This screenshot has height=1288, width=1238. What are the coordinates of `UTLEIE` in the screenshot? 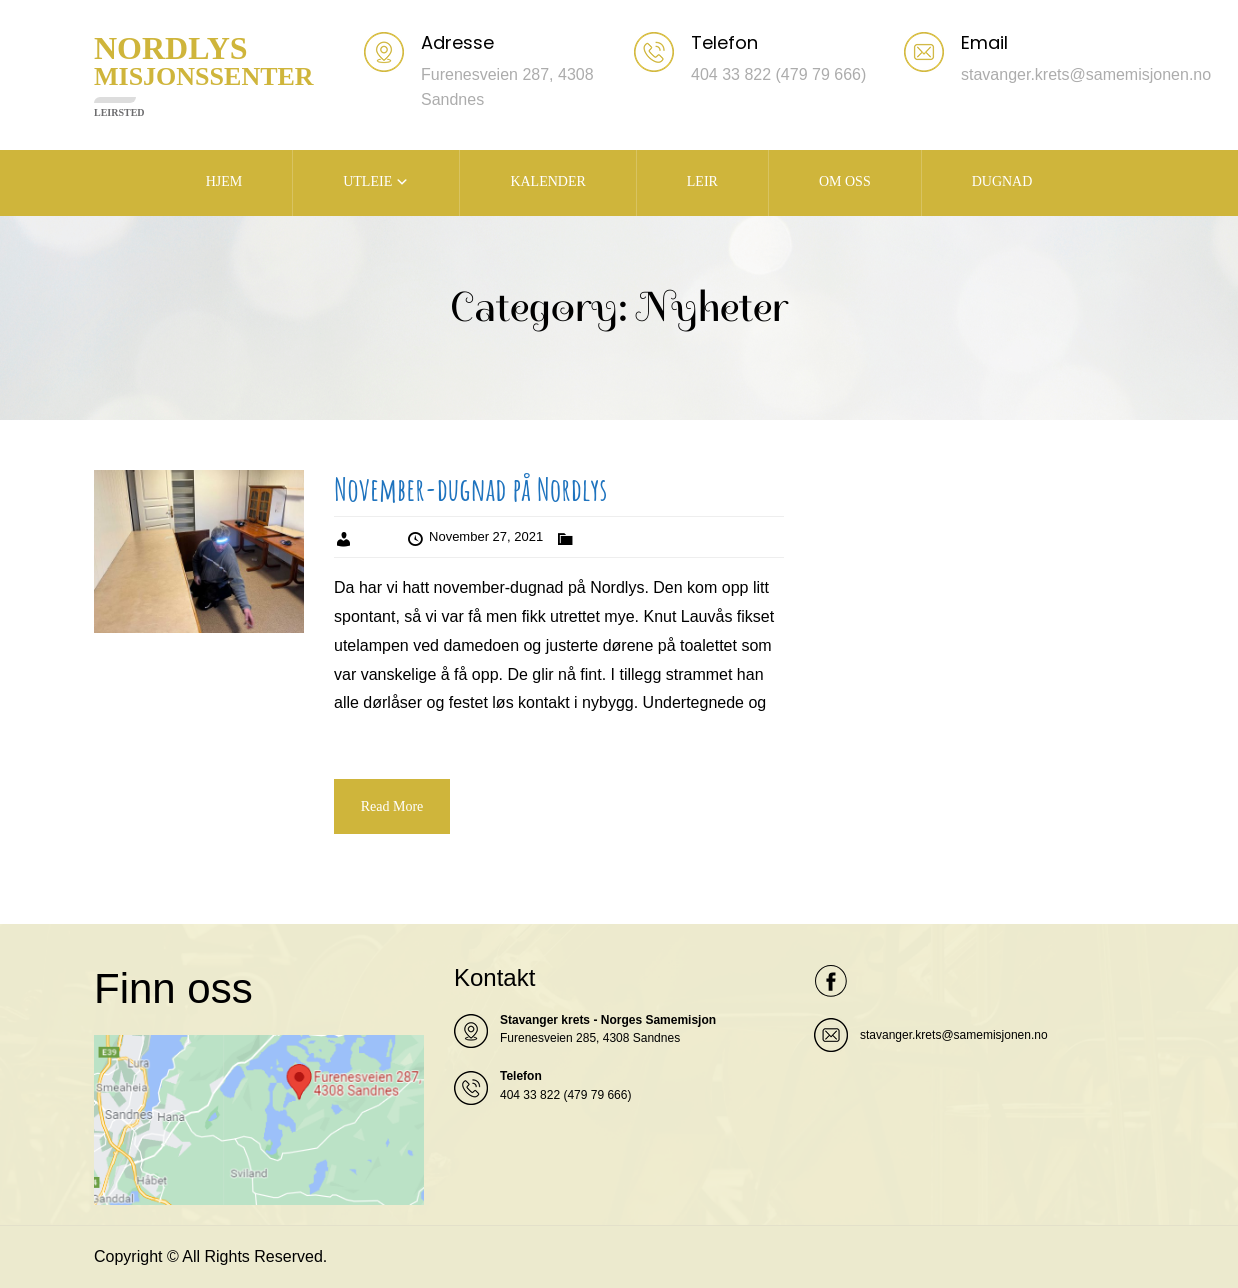 It's located at (367, 181).